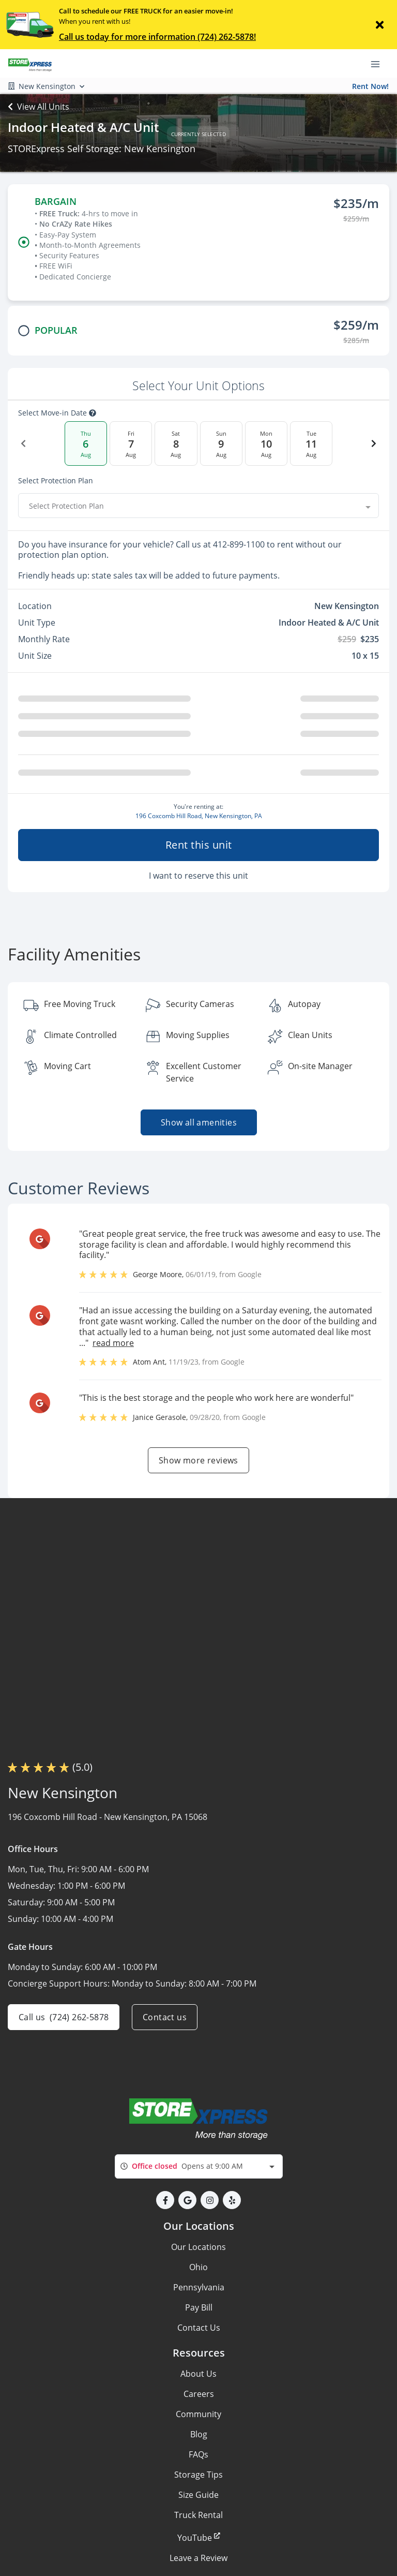 The height and width of the screenshot is (2576, 397). I want to click on Rent this unit, so click(198, 845).